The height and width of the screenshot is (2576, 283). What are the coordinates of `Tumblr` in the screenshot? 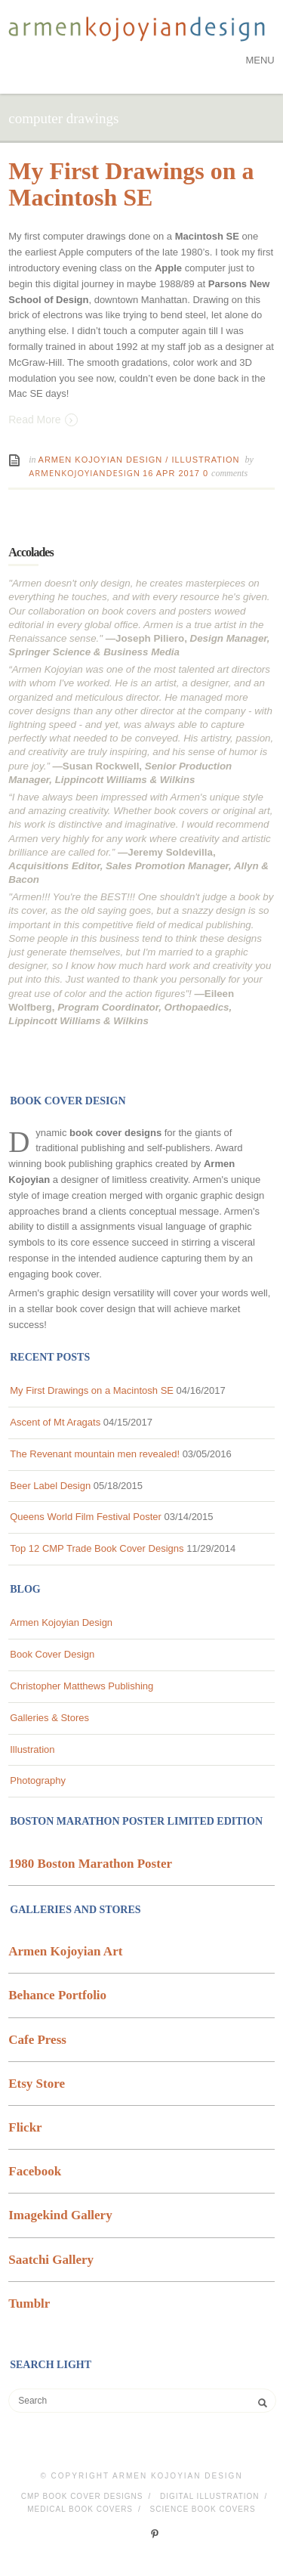 It's located at (29, 2303).